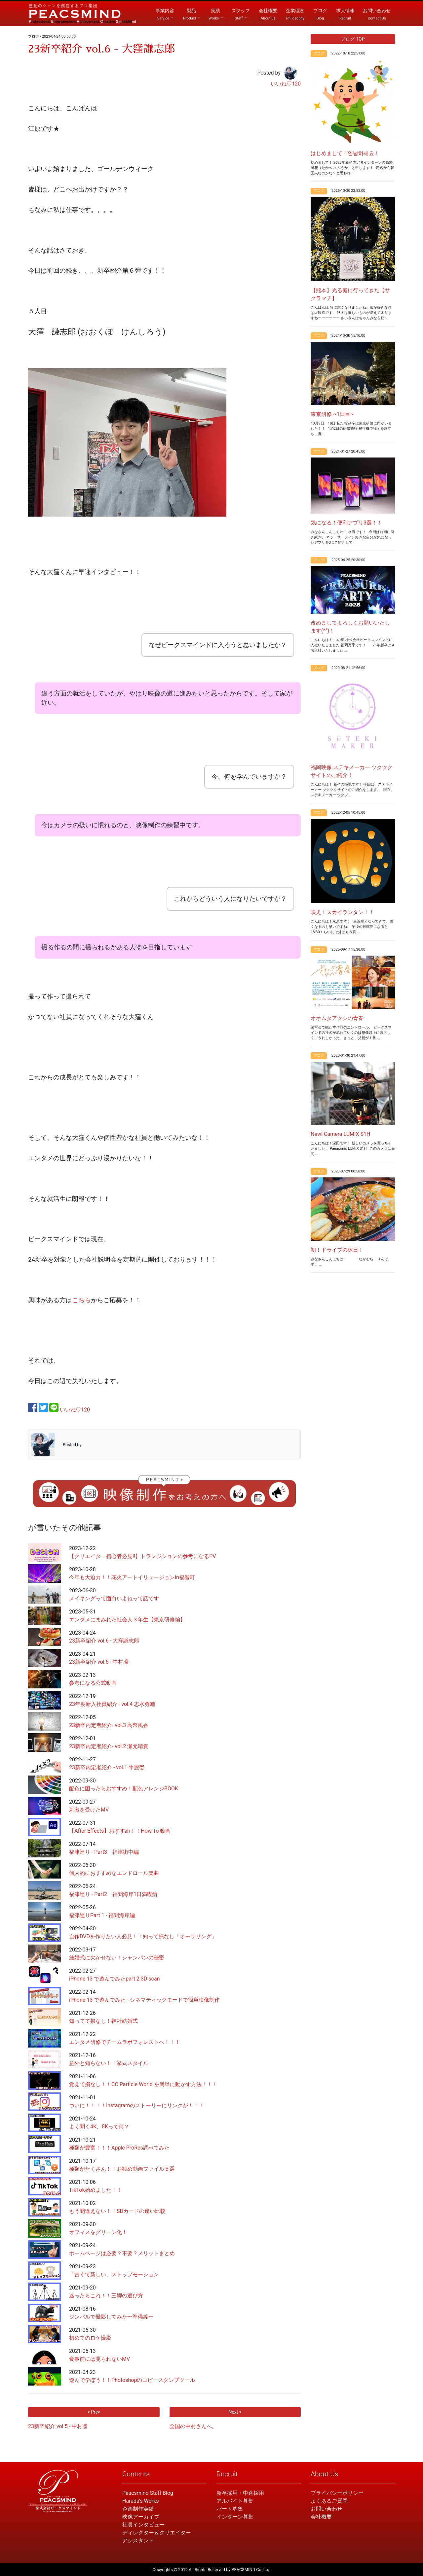 The height and width of the screenshot is (2576, 423). What do you see at coordinates (140, 2517) in the screenshot?
I see `映像アーカイブ` at bounding box center [140, 2517].